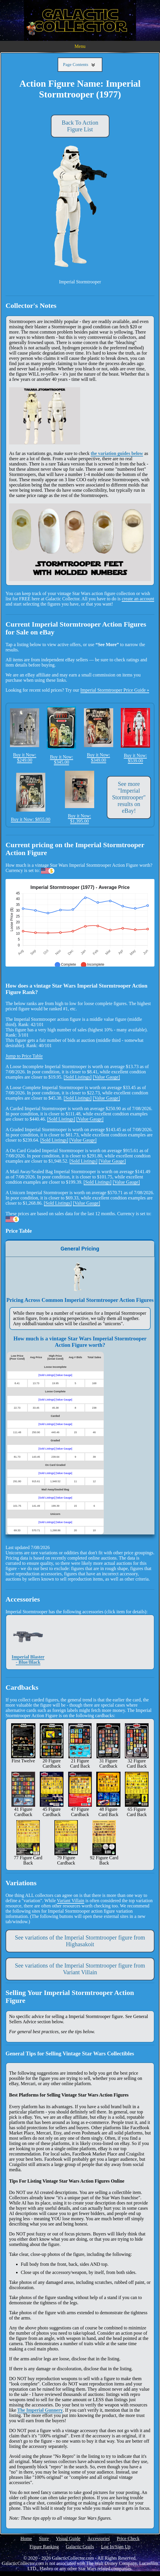  Describe the element at coordinates (98, 735) in the screenshot. I see `Buy it Now: $349.00` at that location.